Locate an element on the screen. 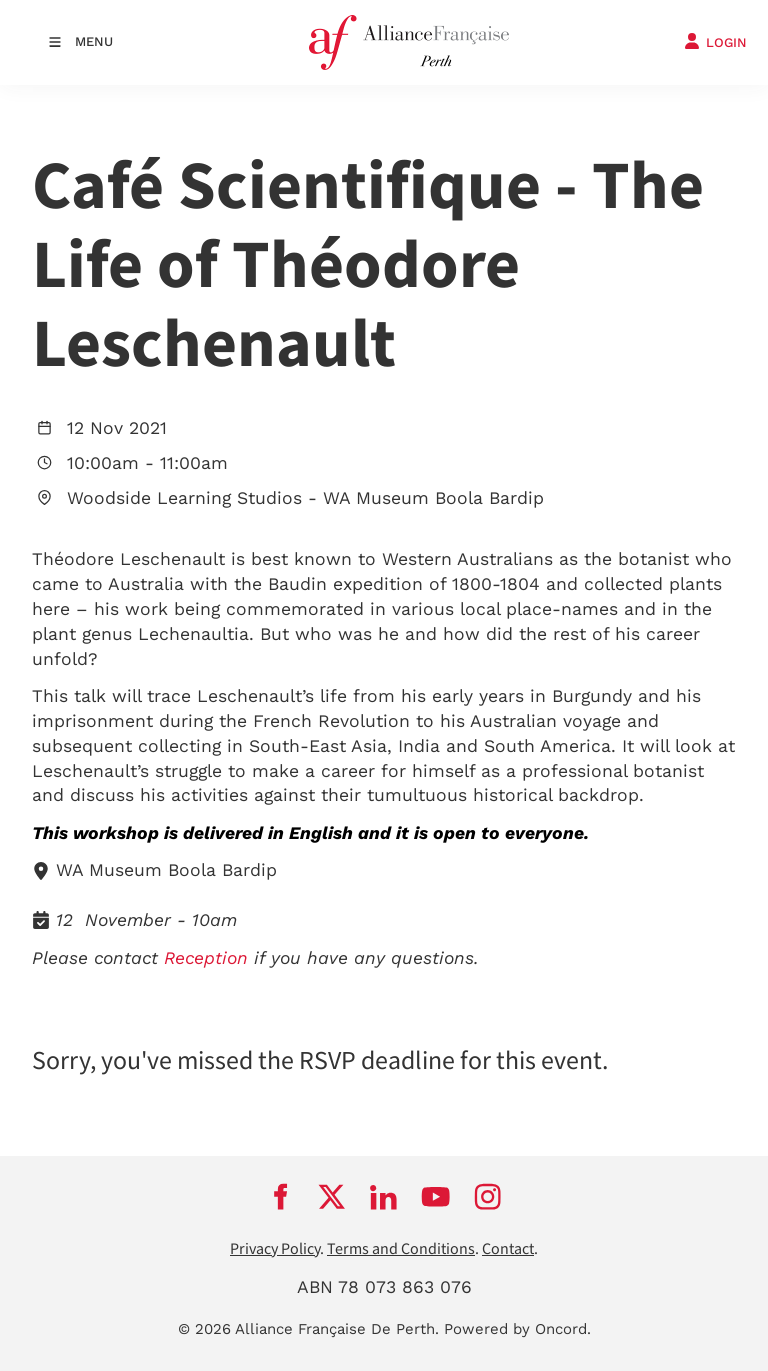  Powered by Oncord. is located at coordinates (517, 1329).